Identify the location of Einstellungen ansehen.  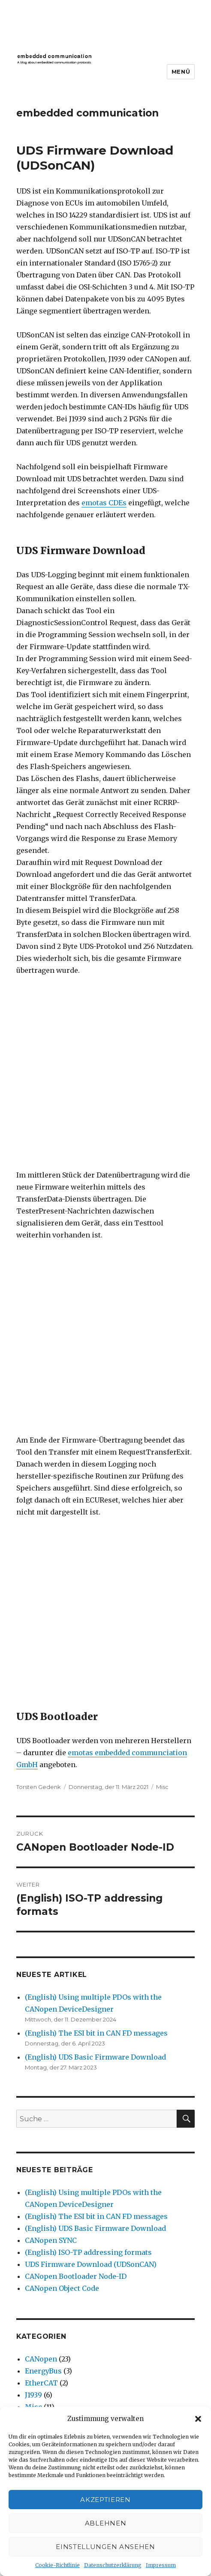
(105, 2547).